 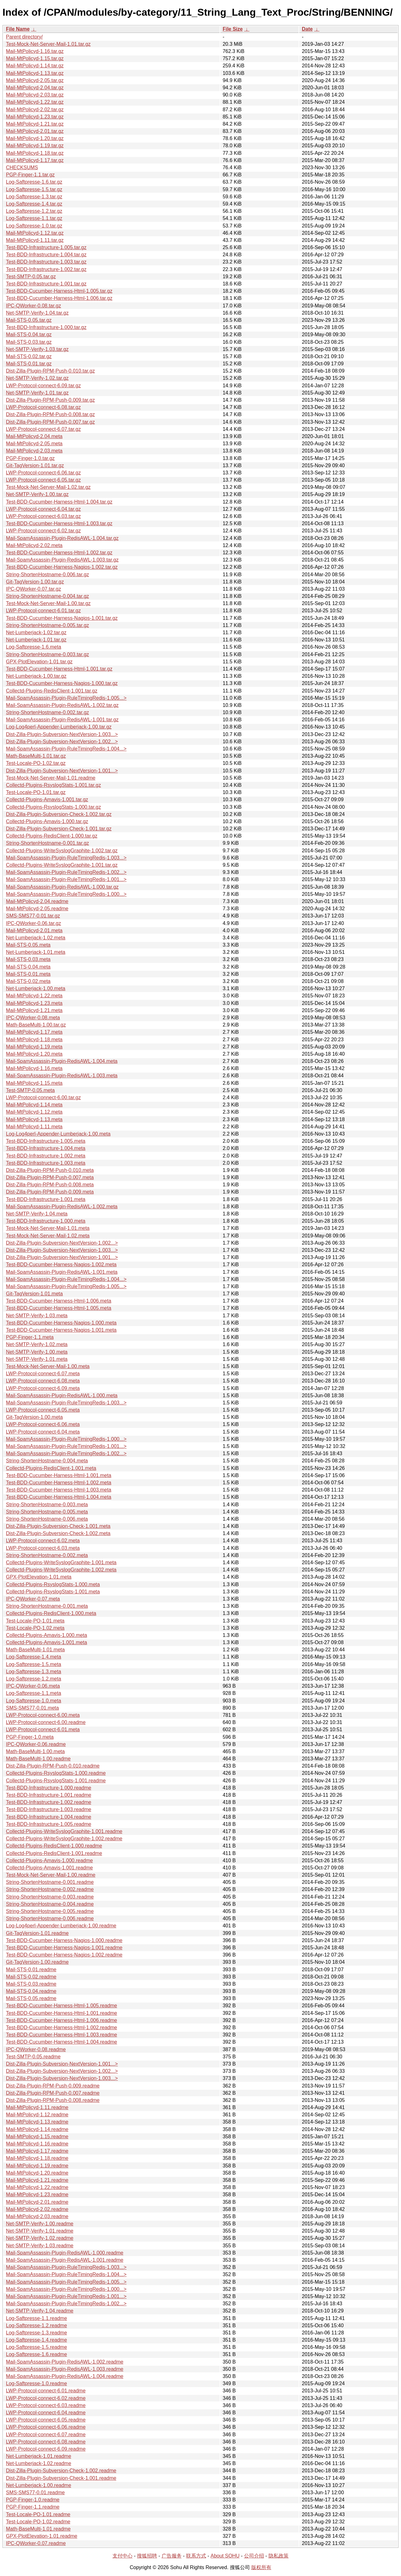 I want to click on Mail-MtPolicyd-1.11.meta, so click(x=34, y=1126).